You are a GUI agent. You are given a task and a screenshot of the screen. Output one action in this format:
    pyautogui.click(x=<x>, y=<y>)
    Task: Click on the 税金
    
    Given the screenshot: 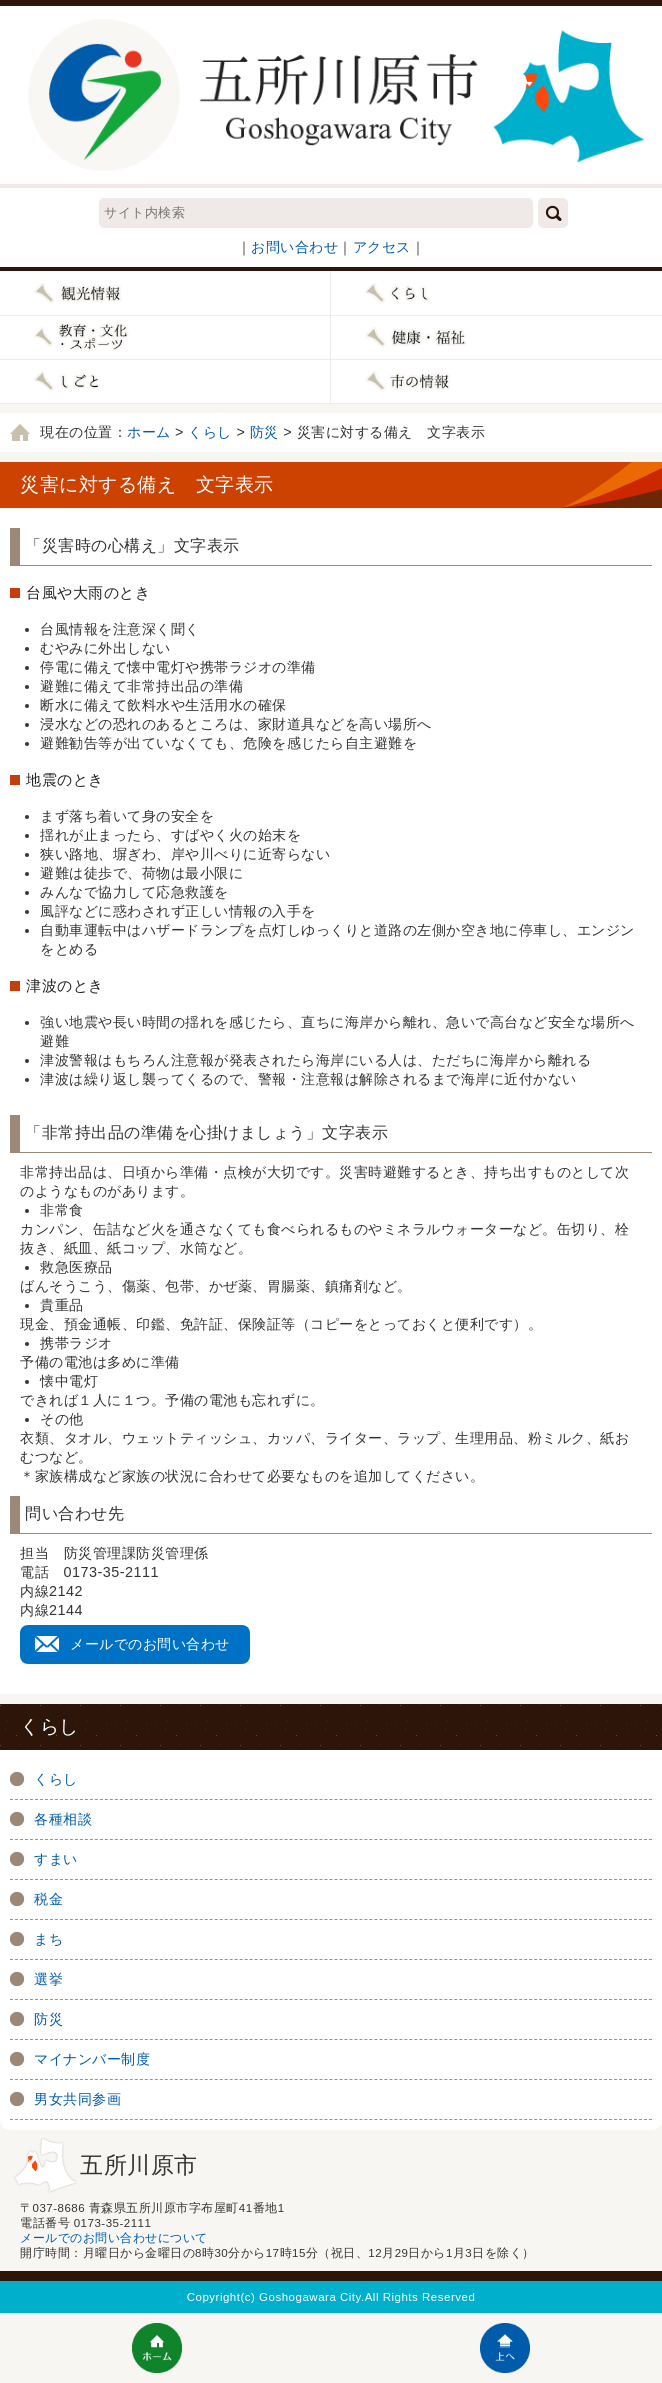 What is the action you would take?
    pyautogui.click(x=48, y=1899)
    